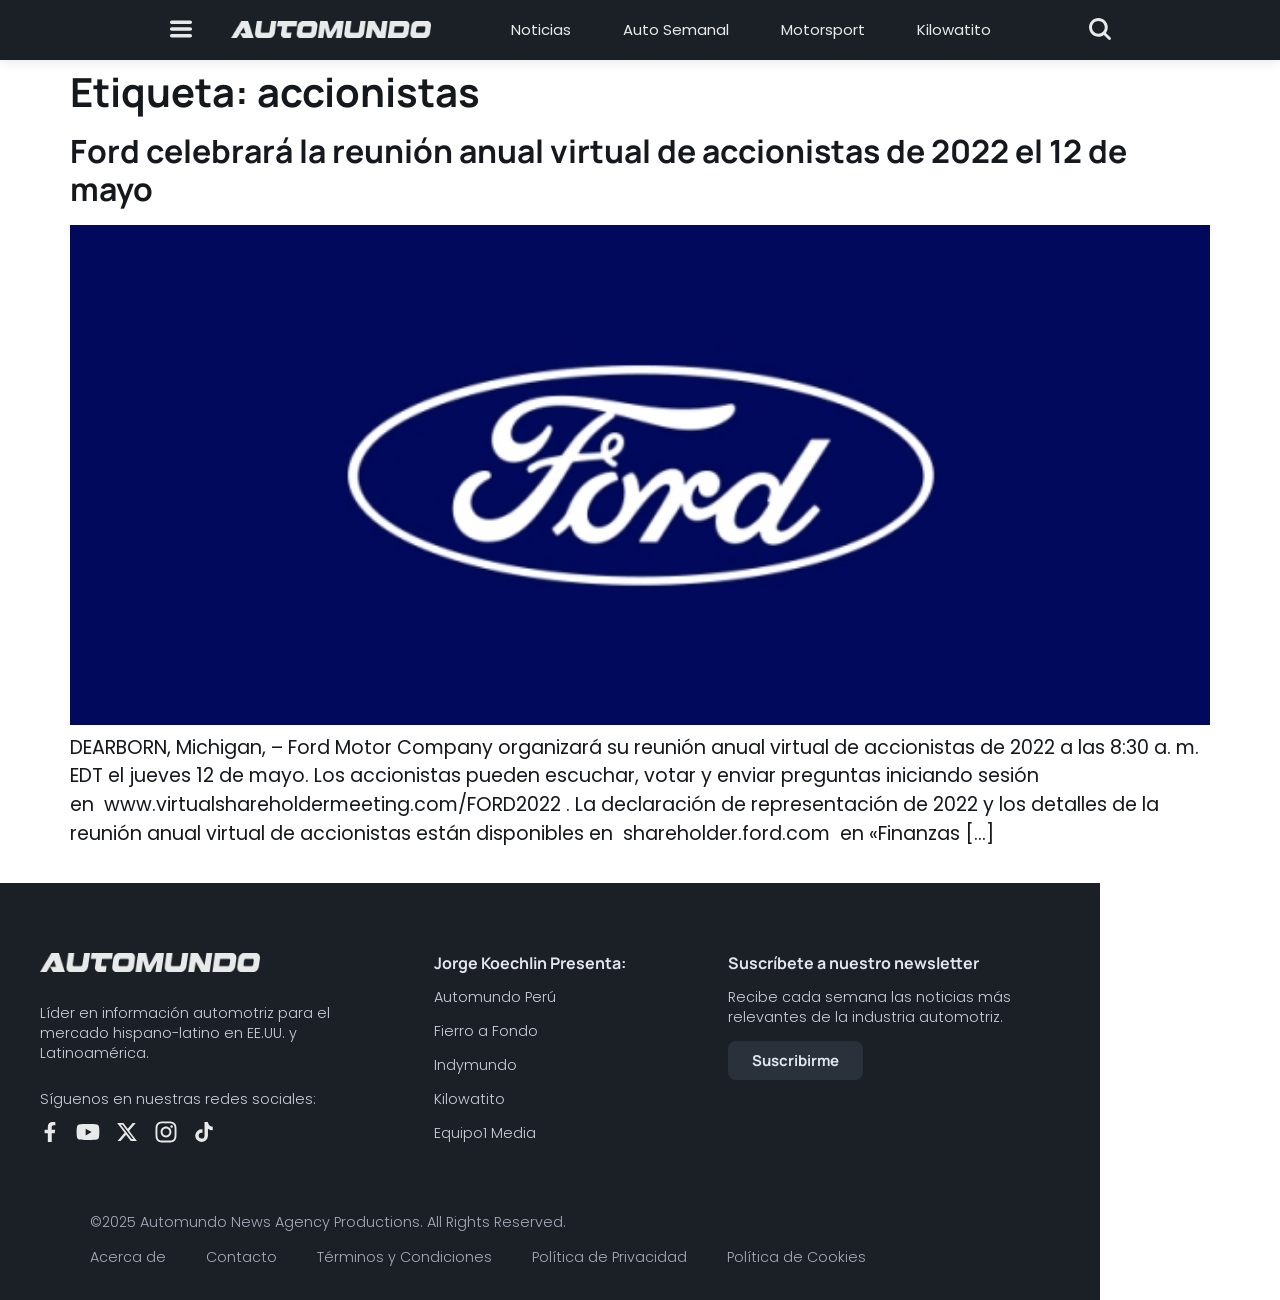  I want to click on Auto Semanal, so click(676, 29).